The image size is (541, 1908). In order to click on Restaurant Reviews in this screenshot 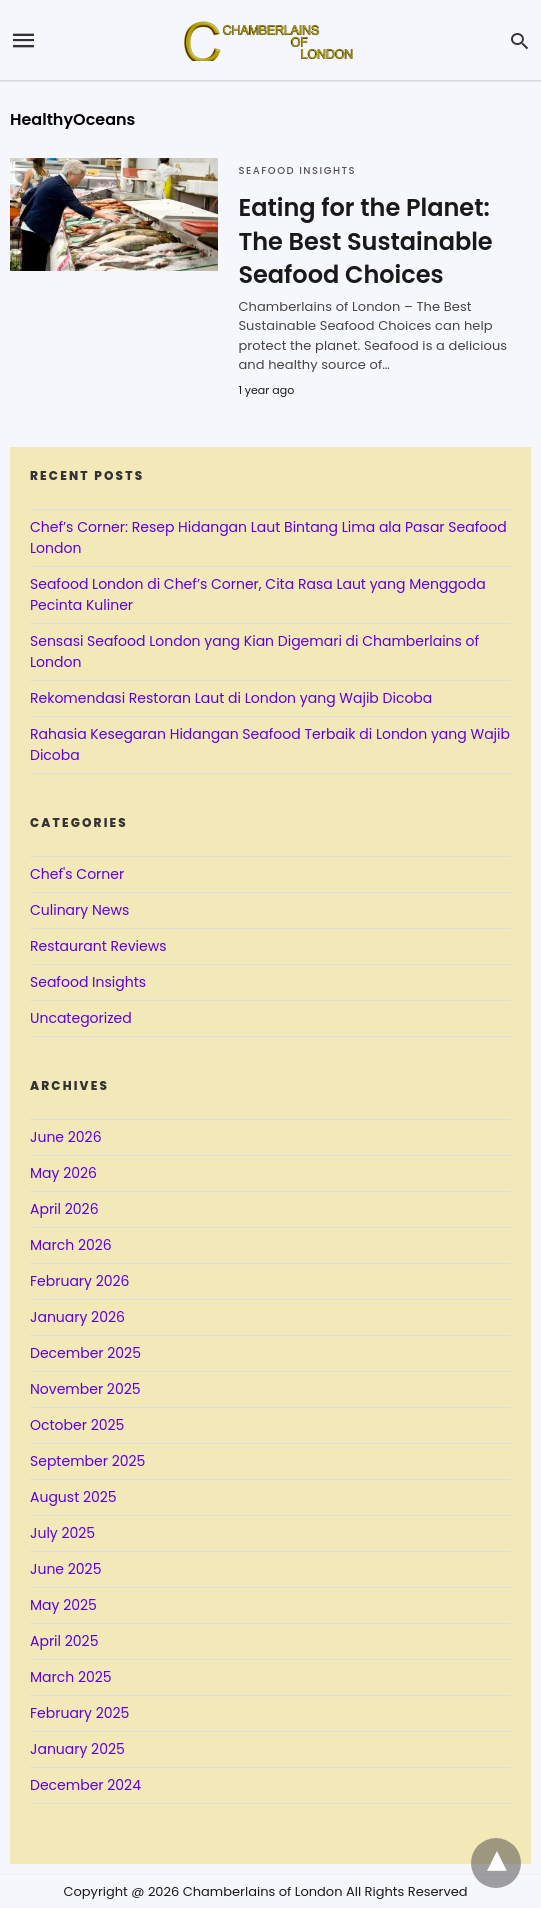, I will do `click(98, 946)`.